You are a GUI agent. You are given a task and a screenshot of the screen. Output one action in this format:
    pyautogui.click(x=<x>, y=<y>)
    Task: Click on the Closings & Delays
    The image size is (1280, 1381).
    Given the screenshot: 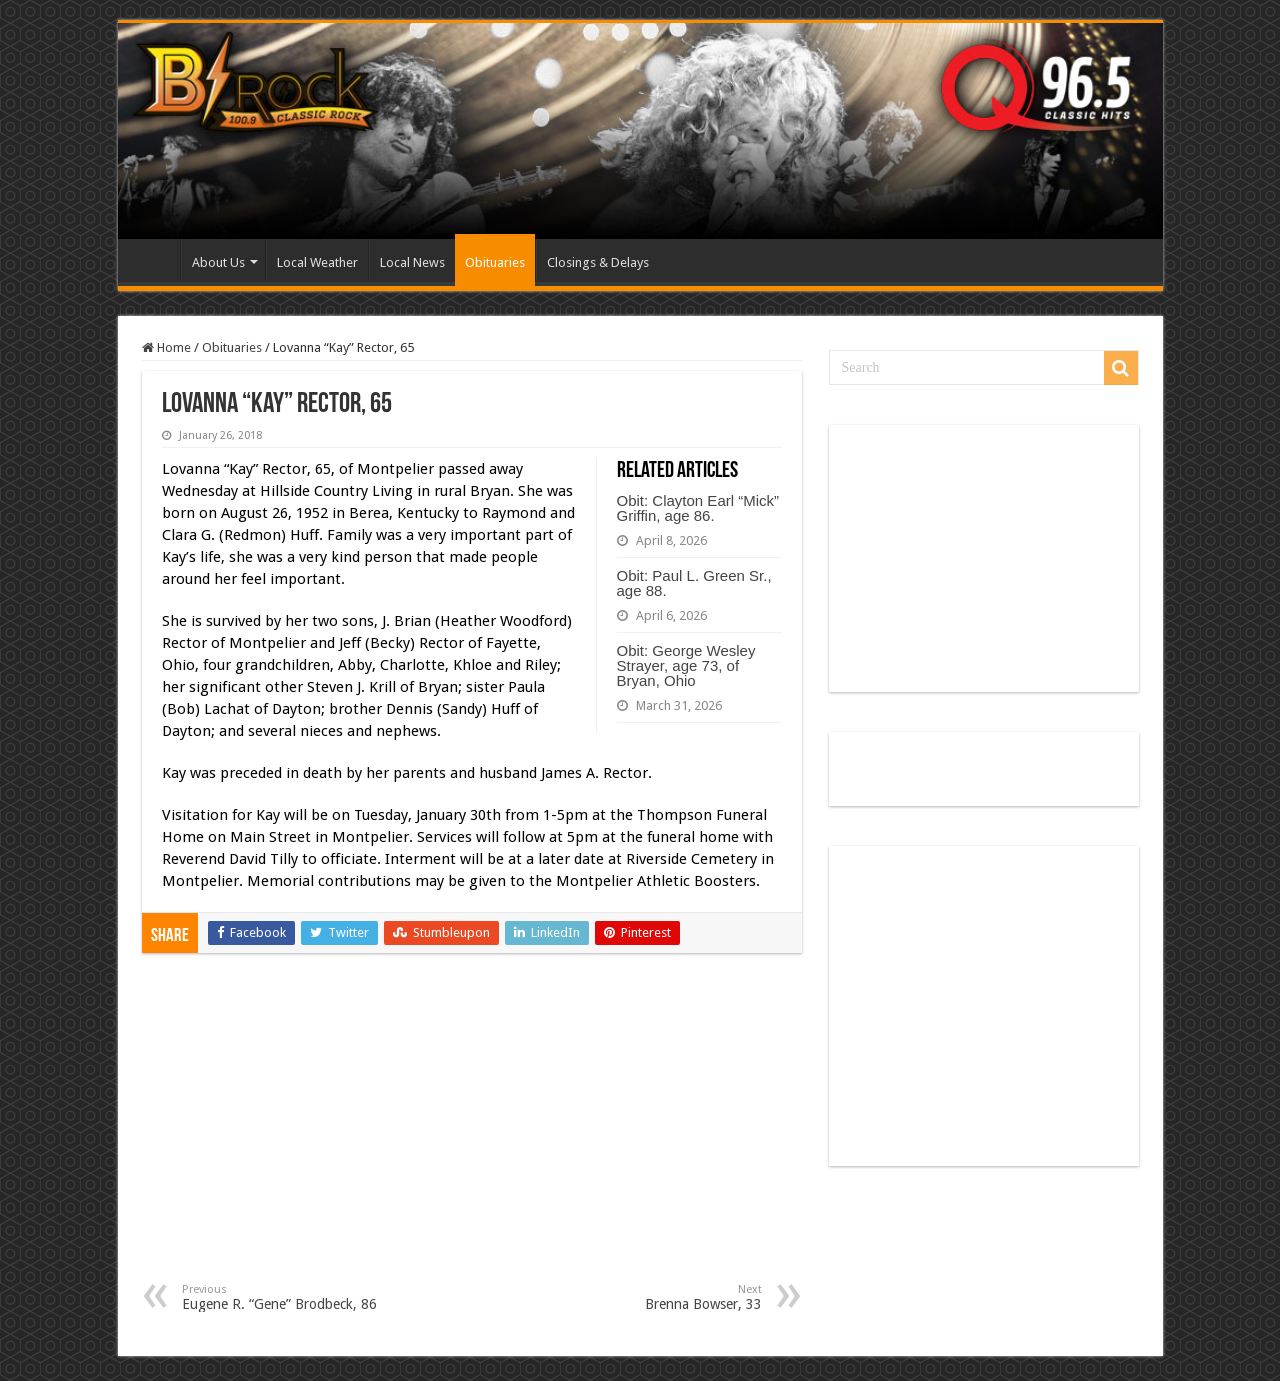 What is the action you would take?
    pyautogui.click(x=598, y=262)
    